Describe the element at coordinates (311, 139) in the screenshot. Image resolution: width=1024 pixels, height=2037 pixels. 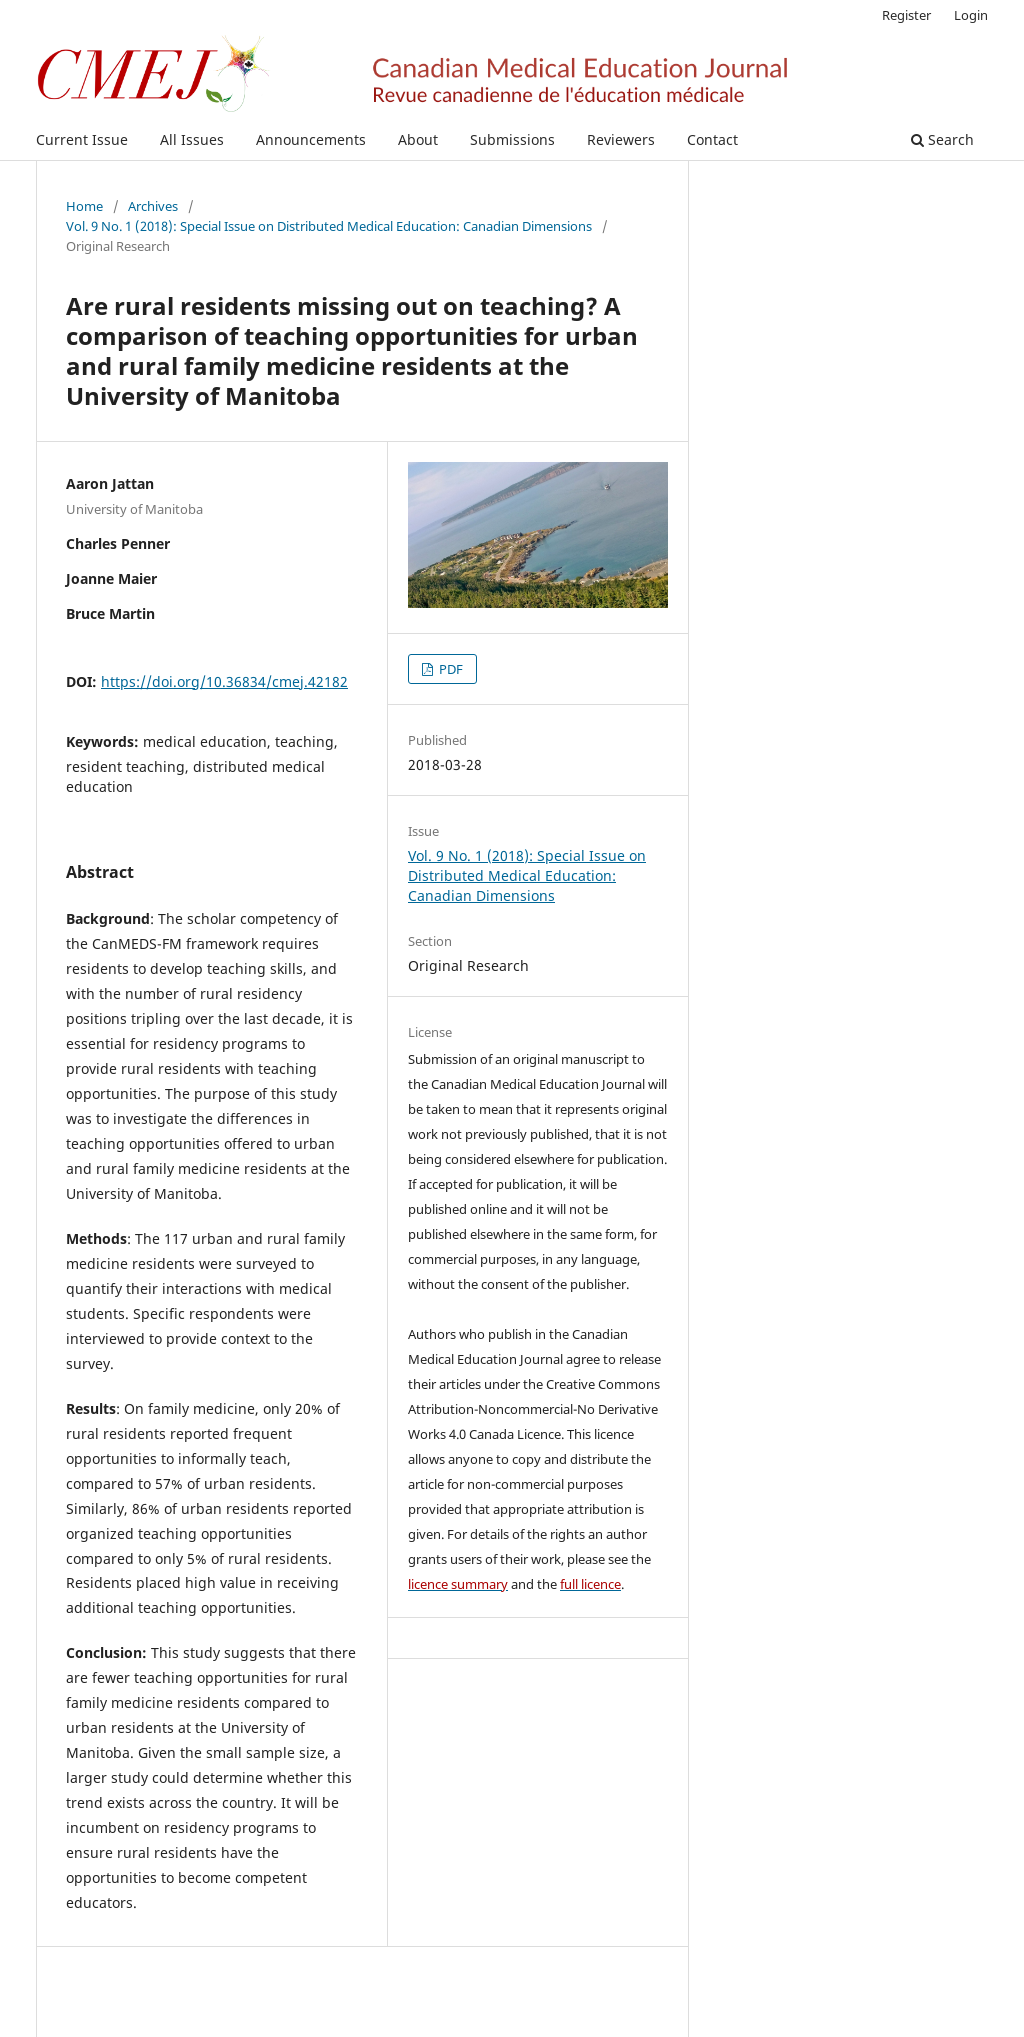
I see `Announcements` at that location.